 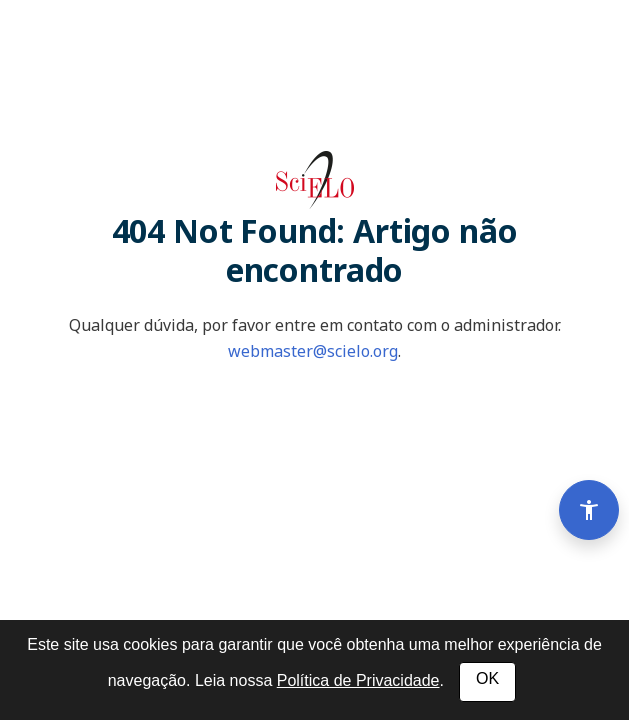 What do you see at coordinates (487, 678) in the screenshot?
I see `OK` at bounding box center [487, 678].